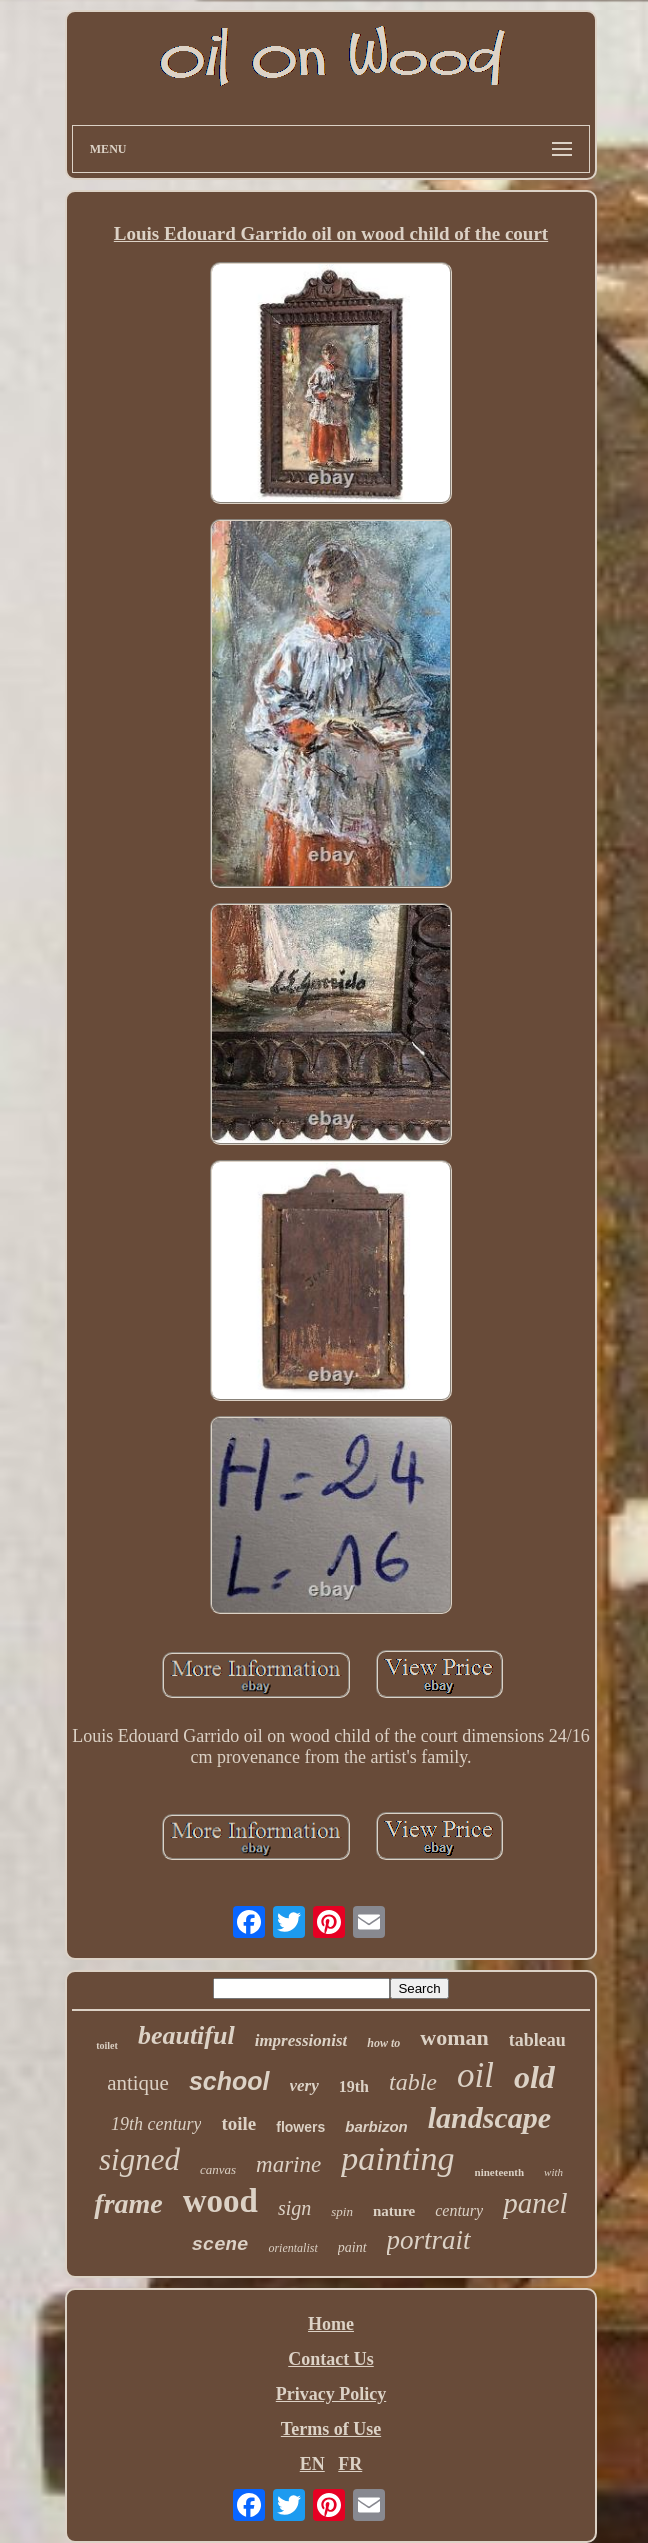  Describe the element at coordinates (352, 2247) in the screenshot. I see `paint` at that location.